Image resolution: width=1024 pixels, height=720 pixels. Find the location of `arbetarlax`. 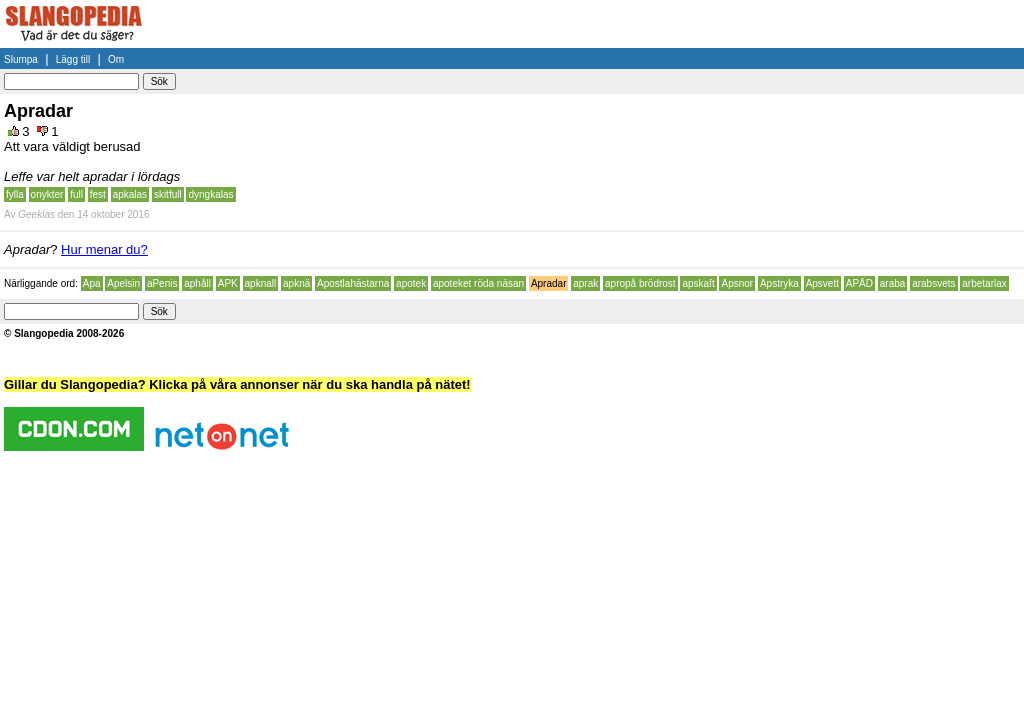

arbetarlax is located at coordinates (984, 283).